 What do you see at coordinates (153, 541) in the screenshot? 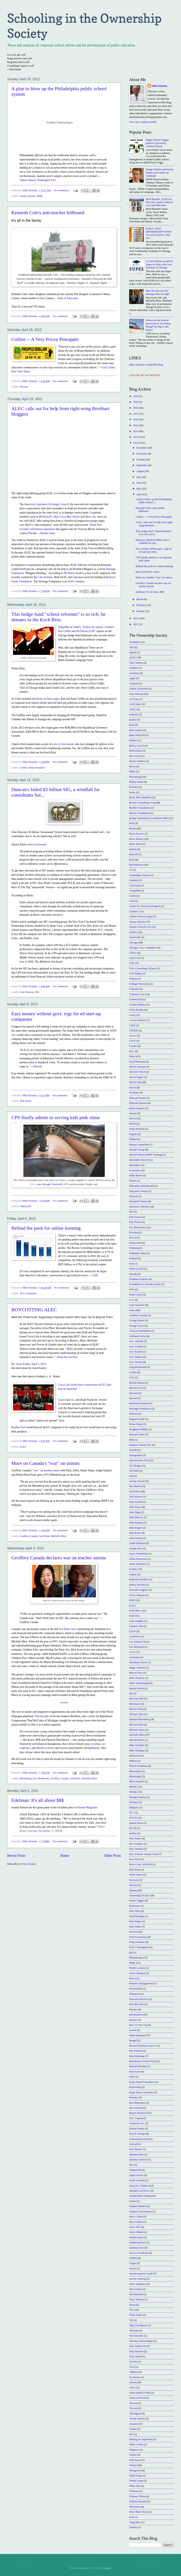
I see `Duncan's failed $3 billion SIG, a windfall for con...` at bounding box center [153, 541].